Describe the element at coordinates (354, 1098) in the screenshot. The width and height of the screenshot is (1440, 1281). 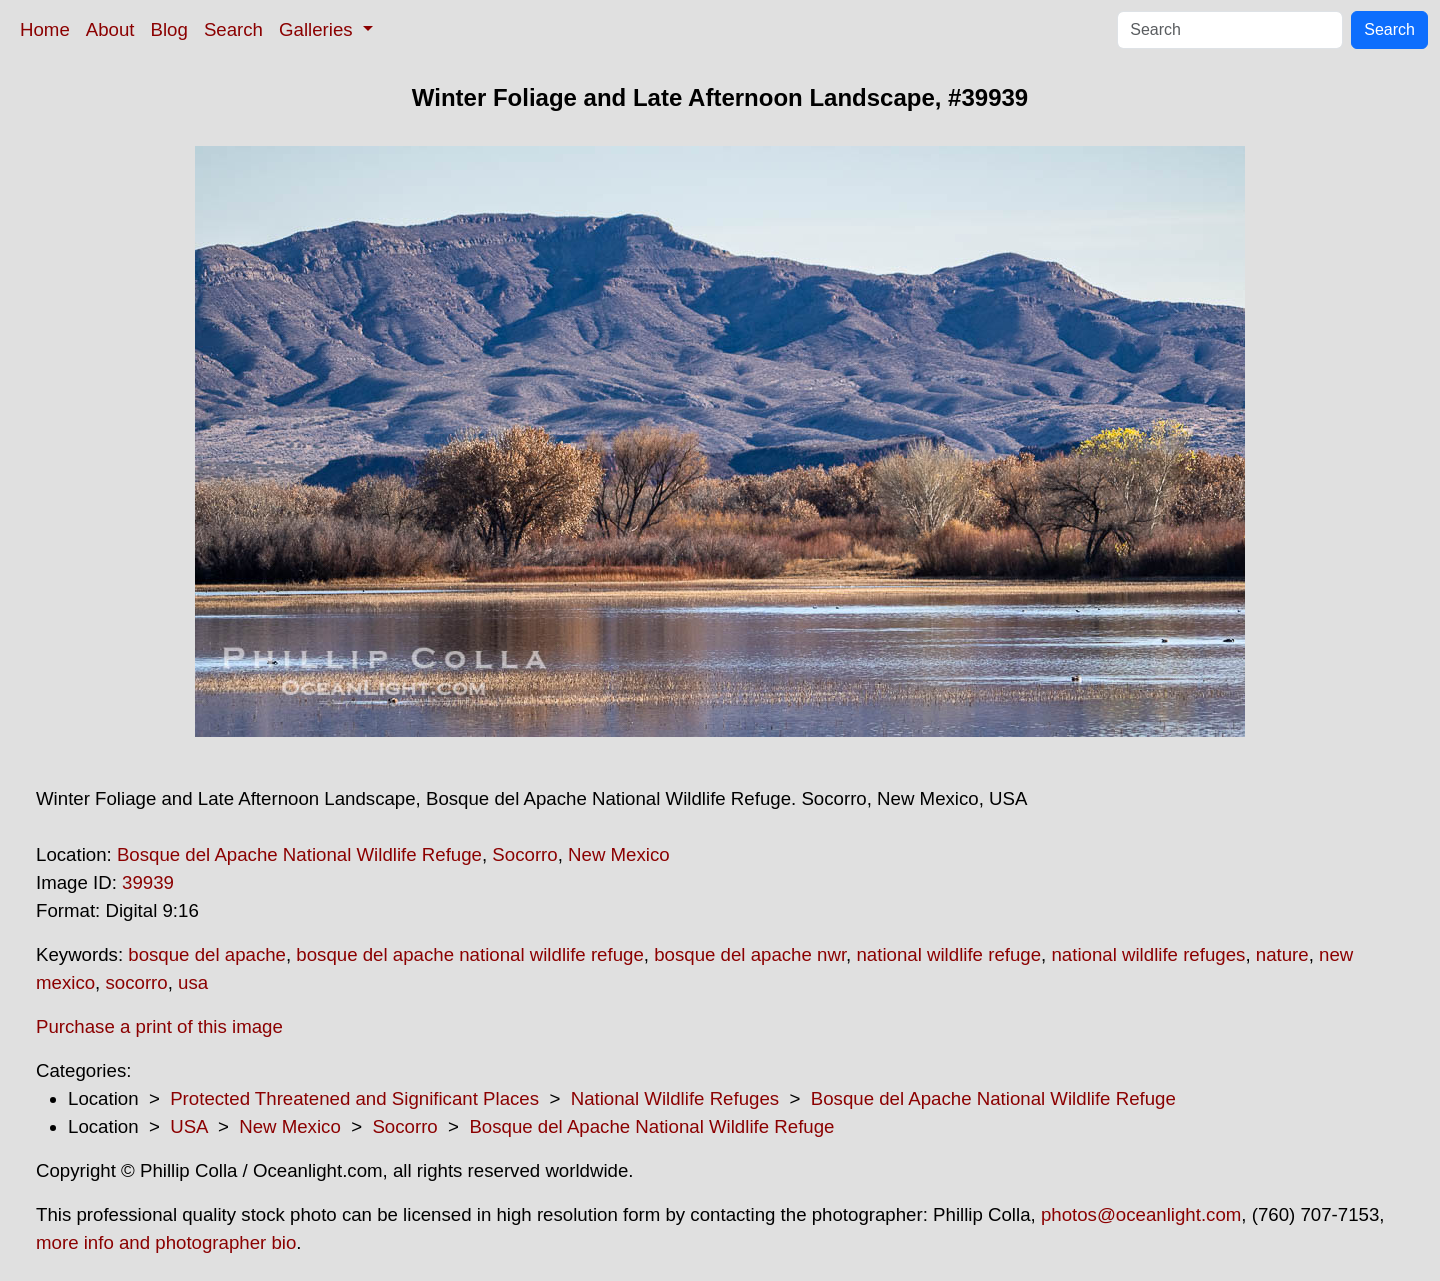
I see `Protected Threatened and Significant Places` at that location.